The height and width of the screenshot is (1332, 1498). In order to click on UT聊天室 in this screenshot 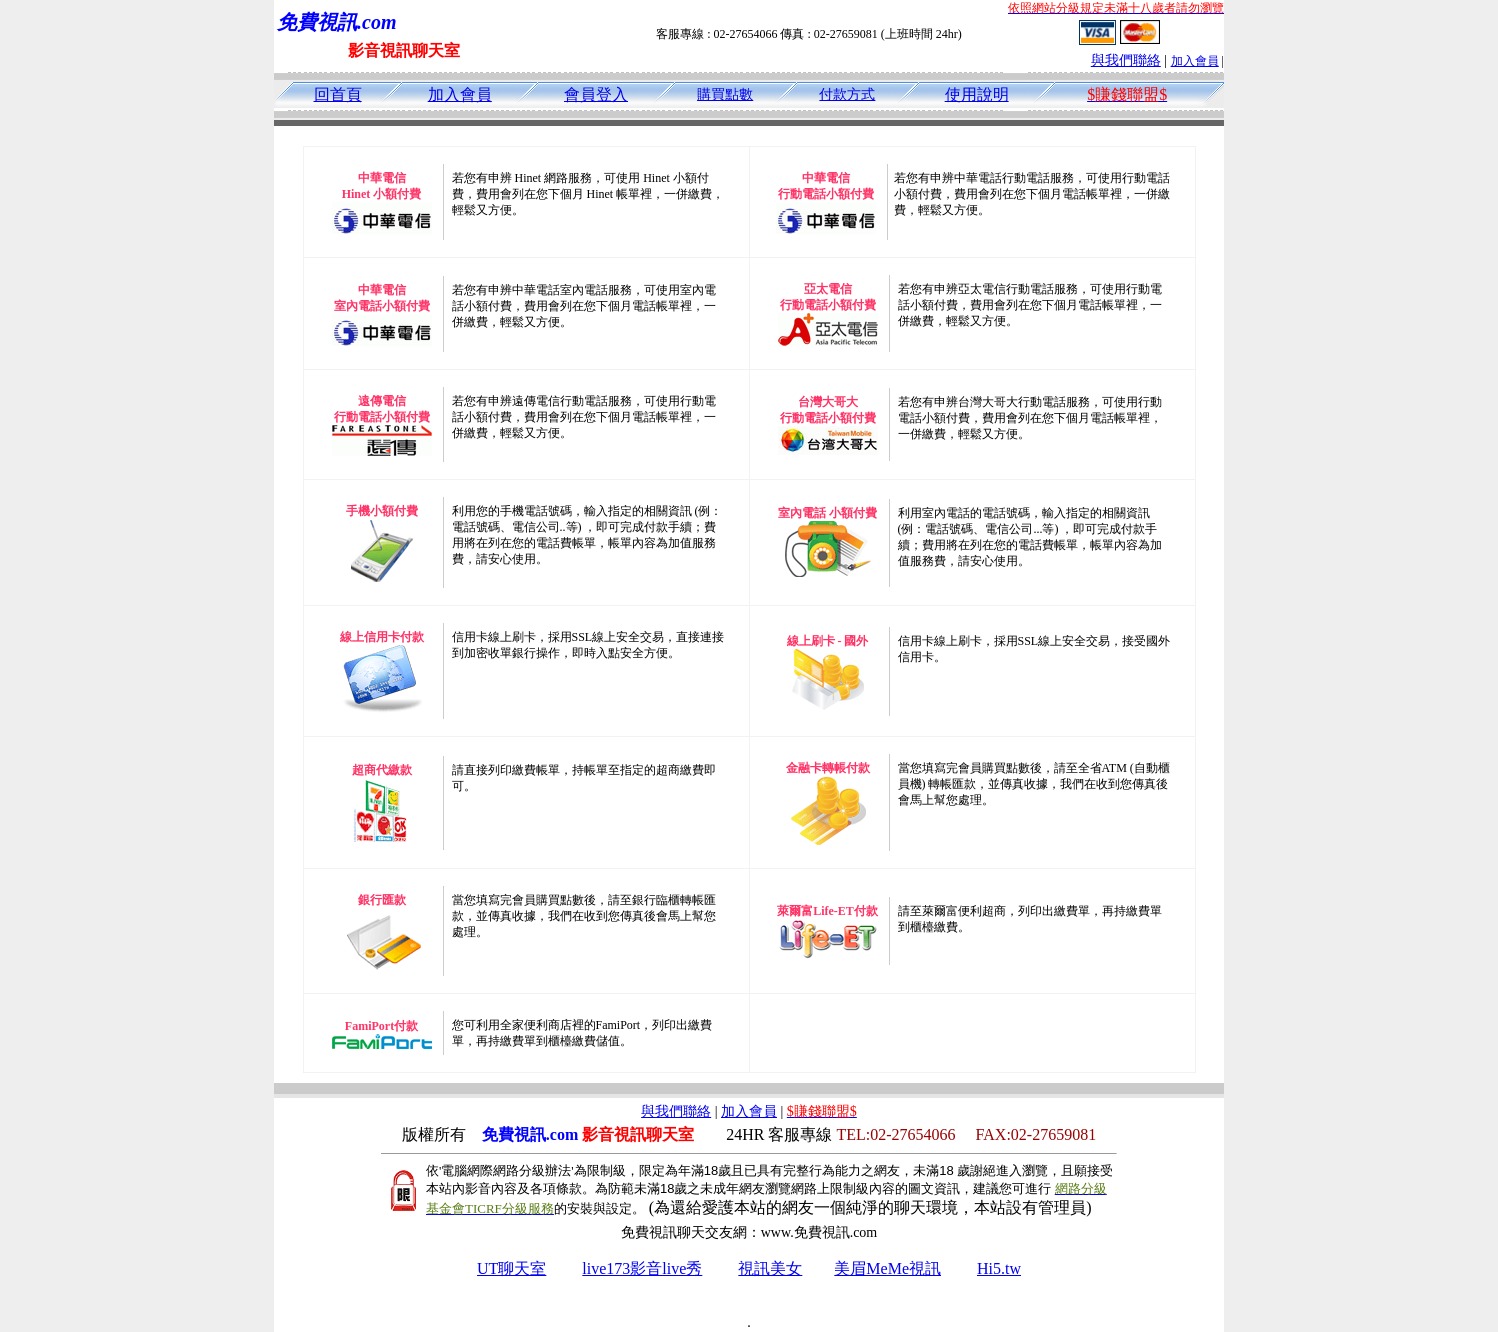, I will do `click(511, 1268)`.